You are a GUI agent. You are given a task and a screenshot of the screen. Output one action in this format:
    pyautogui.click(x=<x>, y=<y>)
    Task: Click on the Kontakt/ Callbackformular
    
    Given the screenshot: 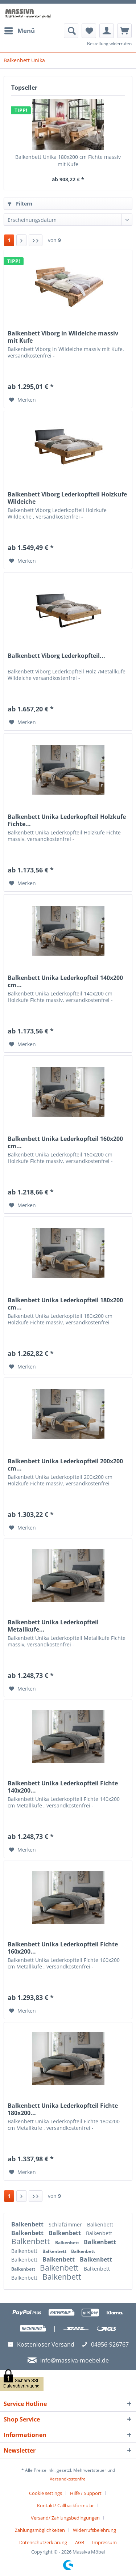 What is the action you would take?
    pyautogui.click(x=65, y=2505)
    